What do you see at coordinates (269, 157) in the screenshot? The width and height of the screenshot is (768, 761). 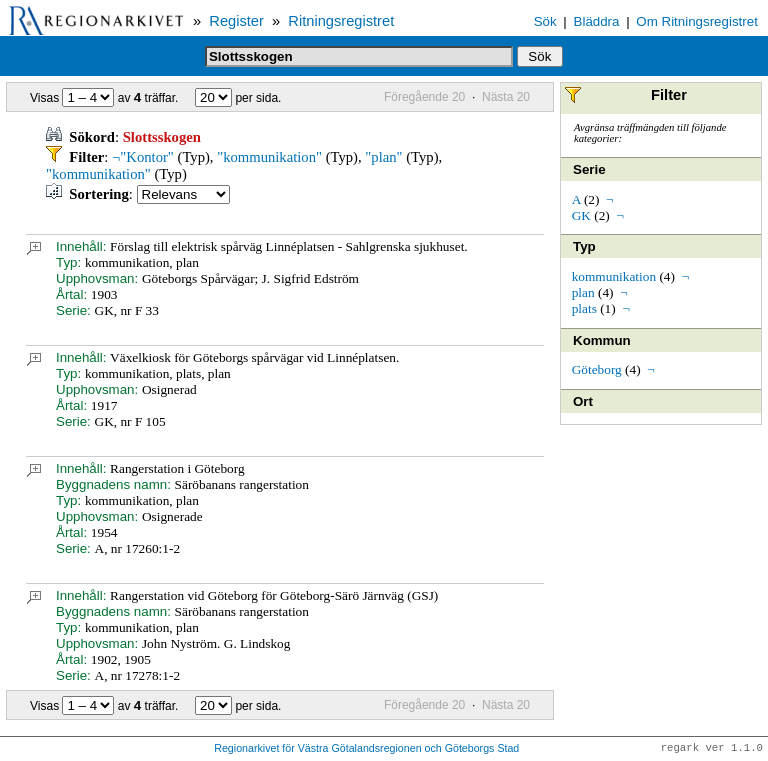 I see `"kommunikation"` at bounding box center [269, 157].